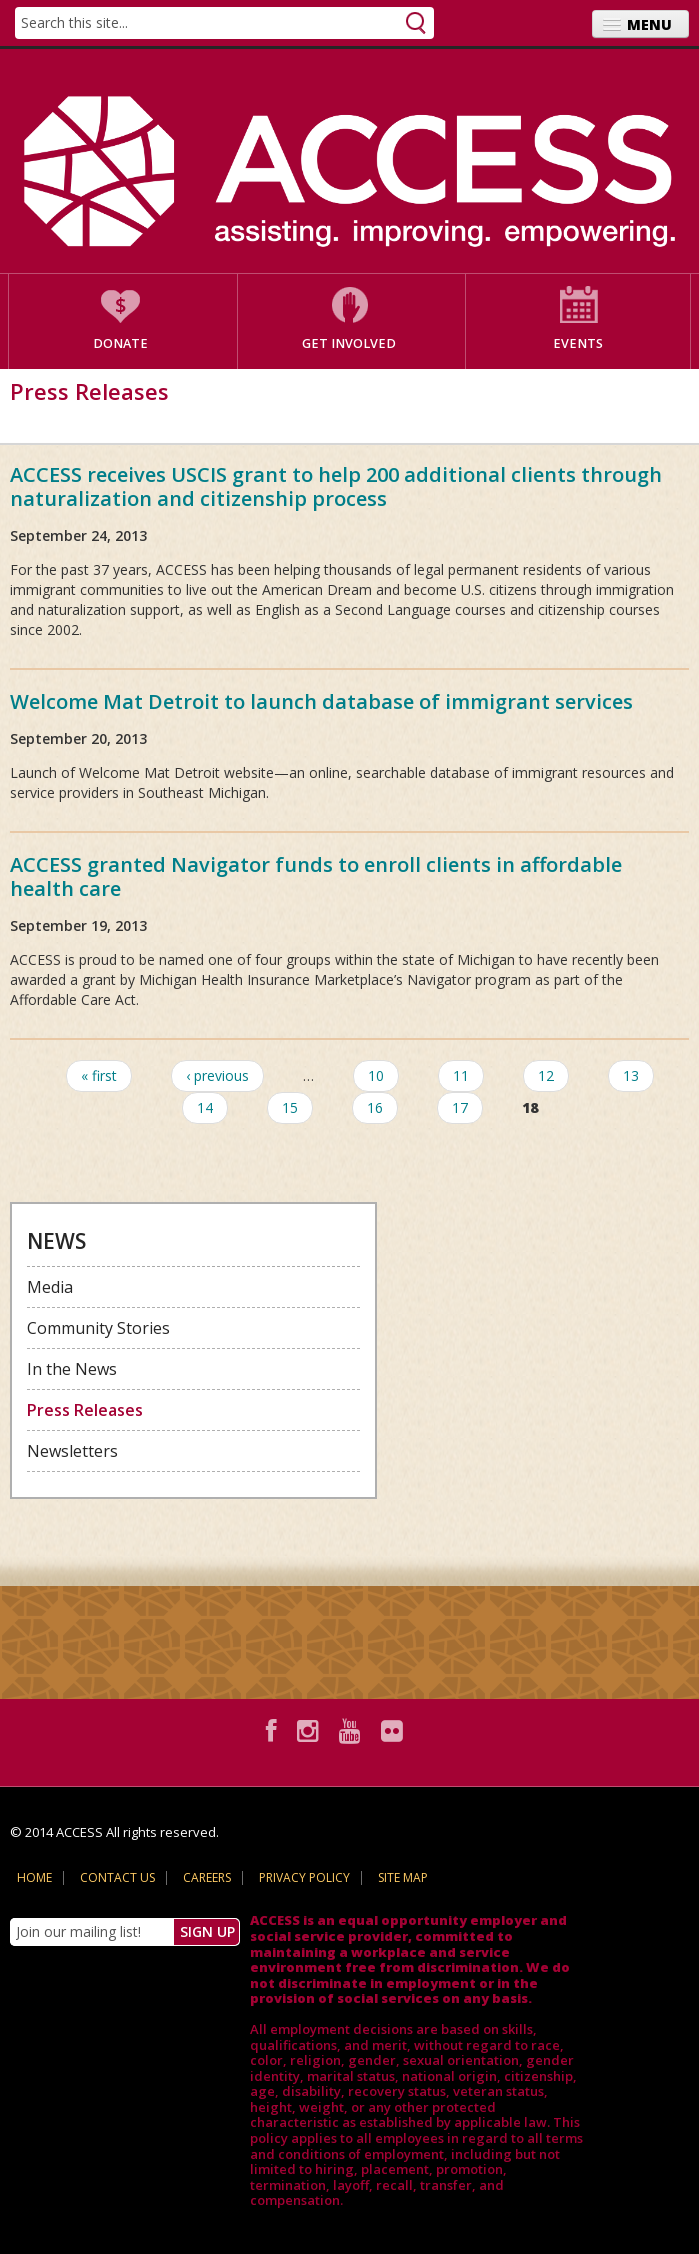  I want to click on 13, so click(631, 1075).